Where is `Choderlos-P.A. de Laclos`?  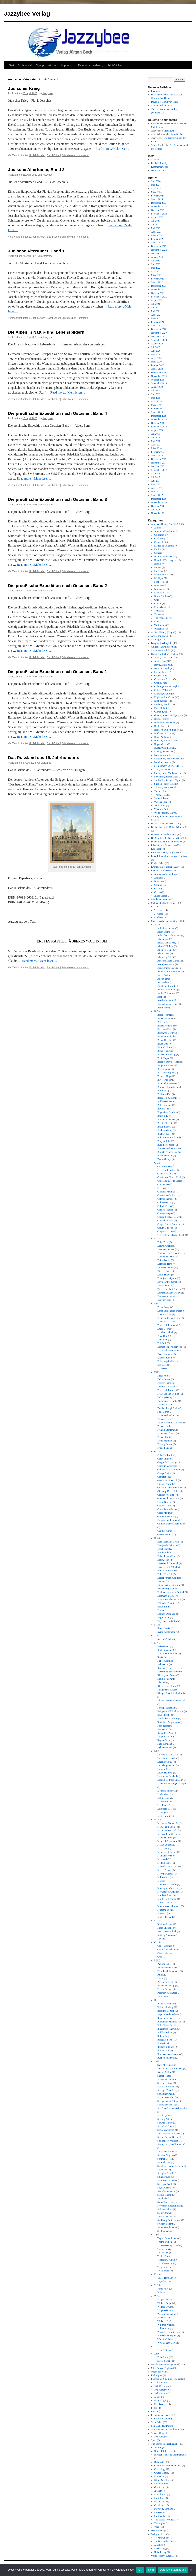
Choderlos-P.A. de Laclos is located at coordinates (169, 1180).